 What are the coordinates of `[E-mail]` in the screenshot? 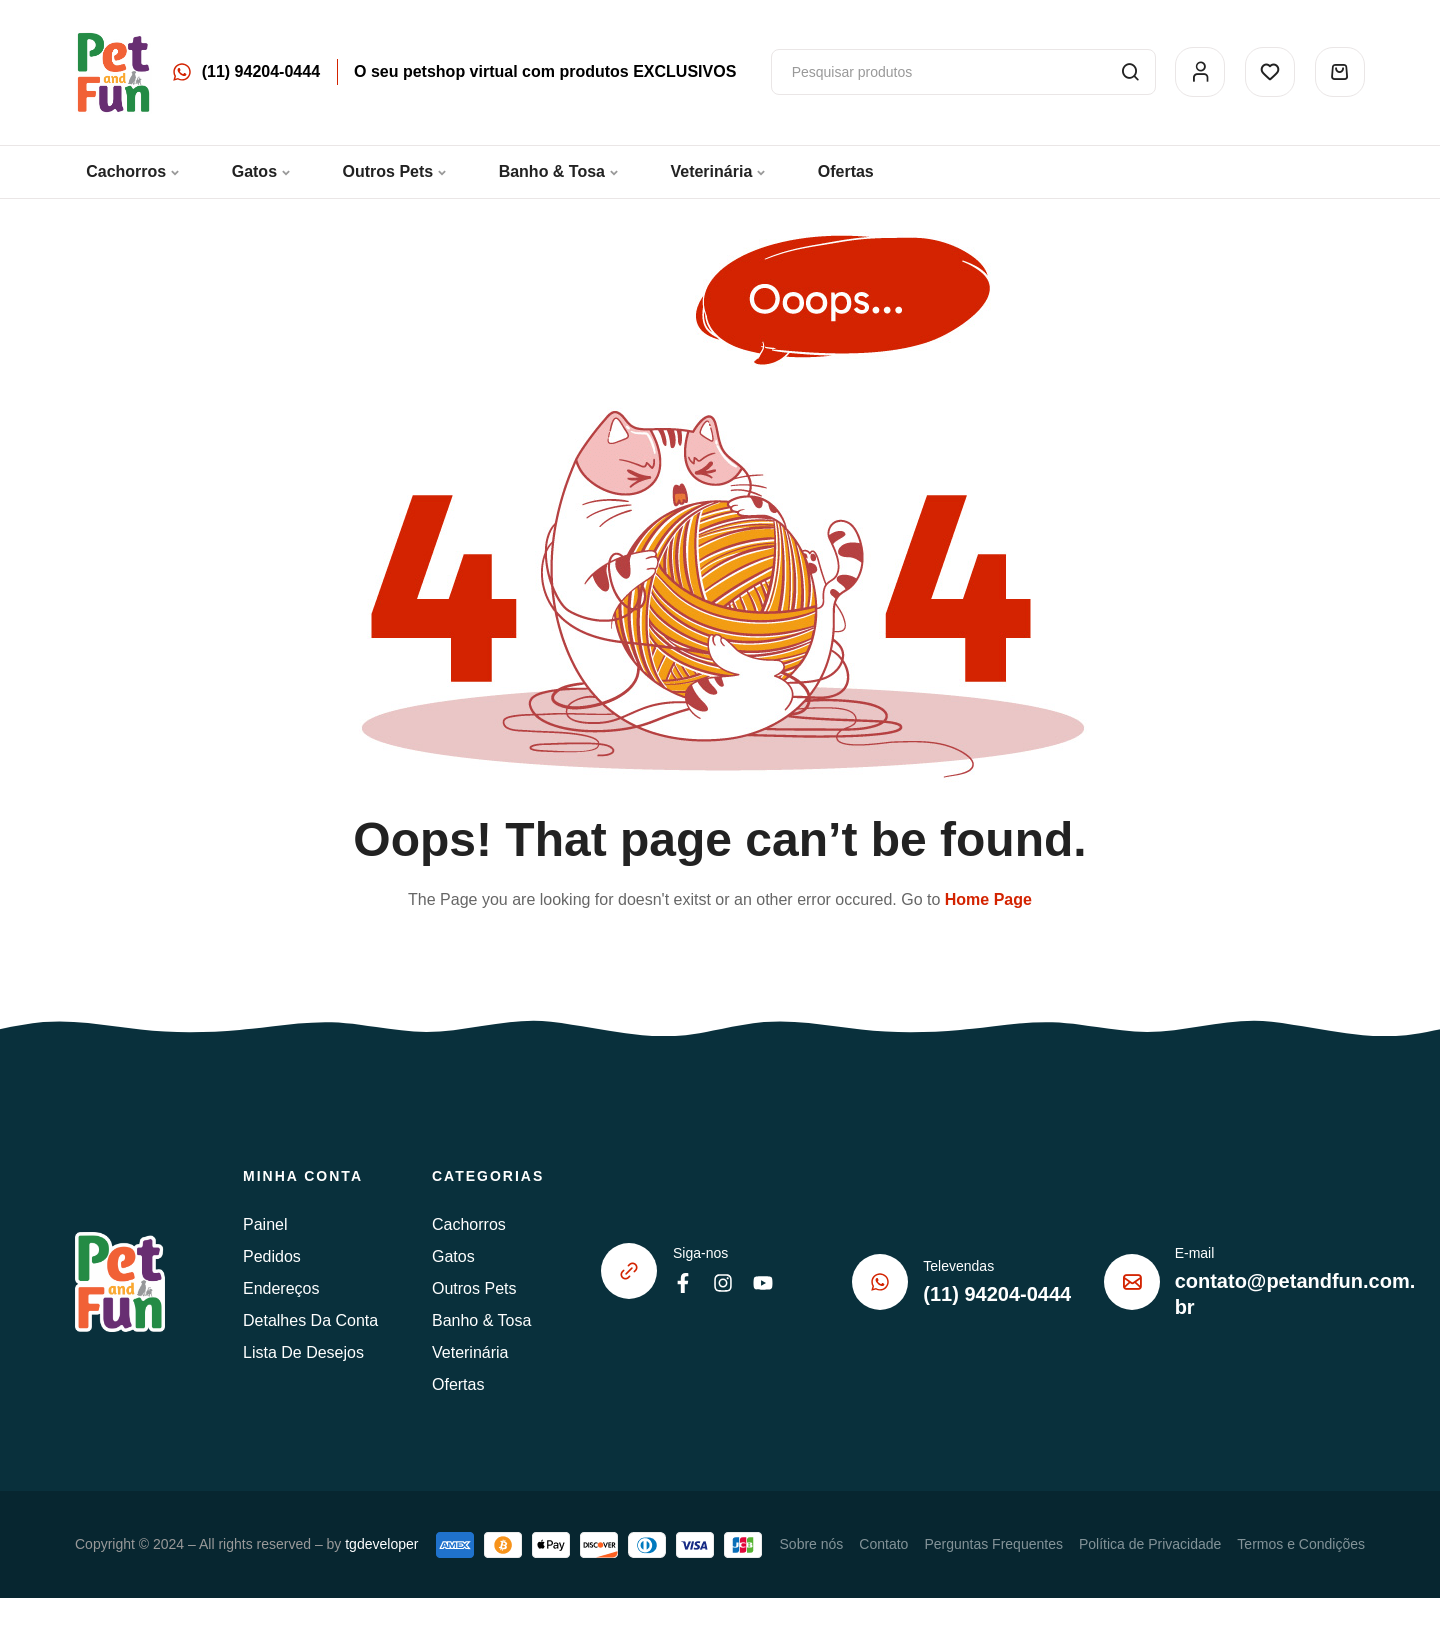 It's located at (1132, 1282).